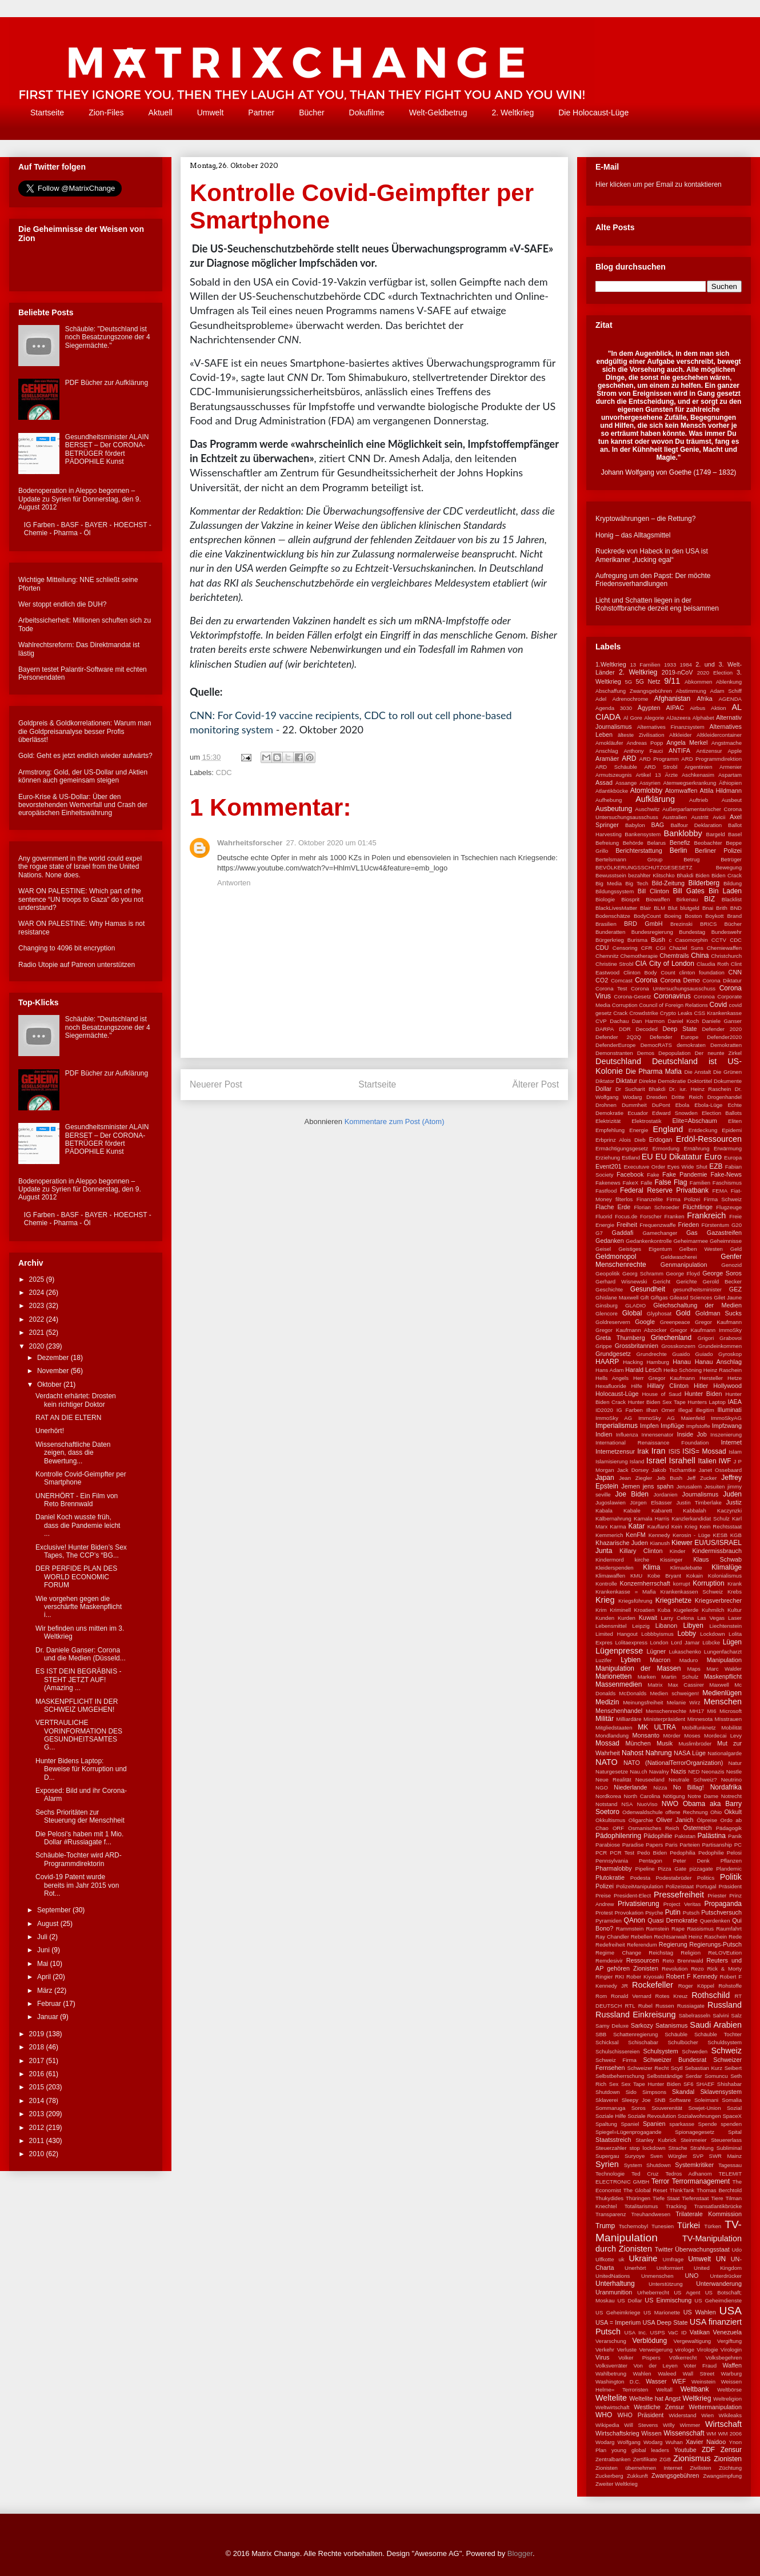  Describe the element at coordinates (249, 842) in the screenshot. I see `Wahrheitsforscher` at that location.